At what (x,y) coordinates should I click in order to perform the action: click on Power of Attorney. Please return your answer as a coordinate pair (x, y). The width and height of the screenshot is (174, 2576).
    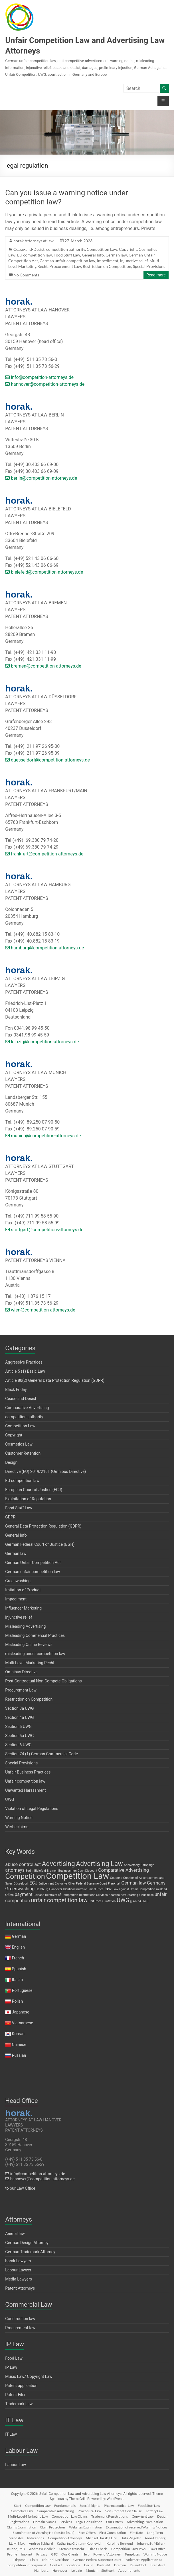
    Looking at the image, I should click on (107, 2554).